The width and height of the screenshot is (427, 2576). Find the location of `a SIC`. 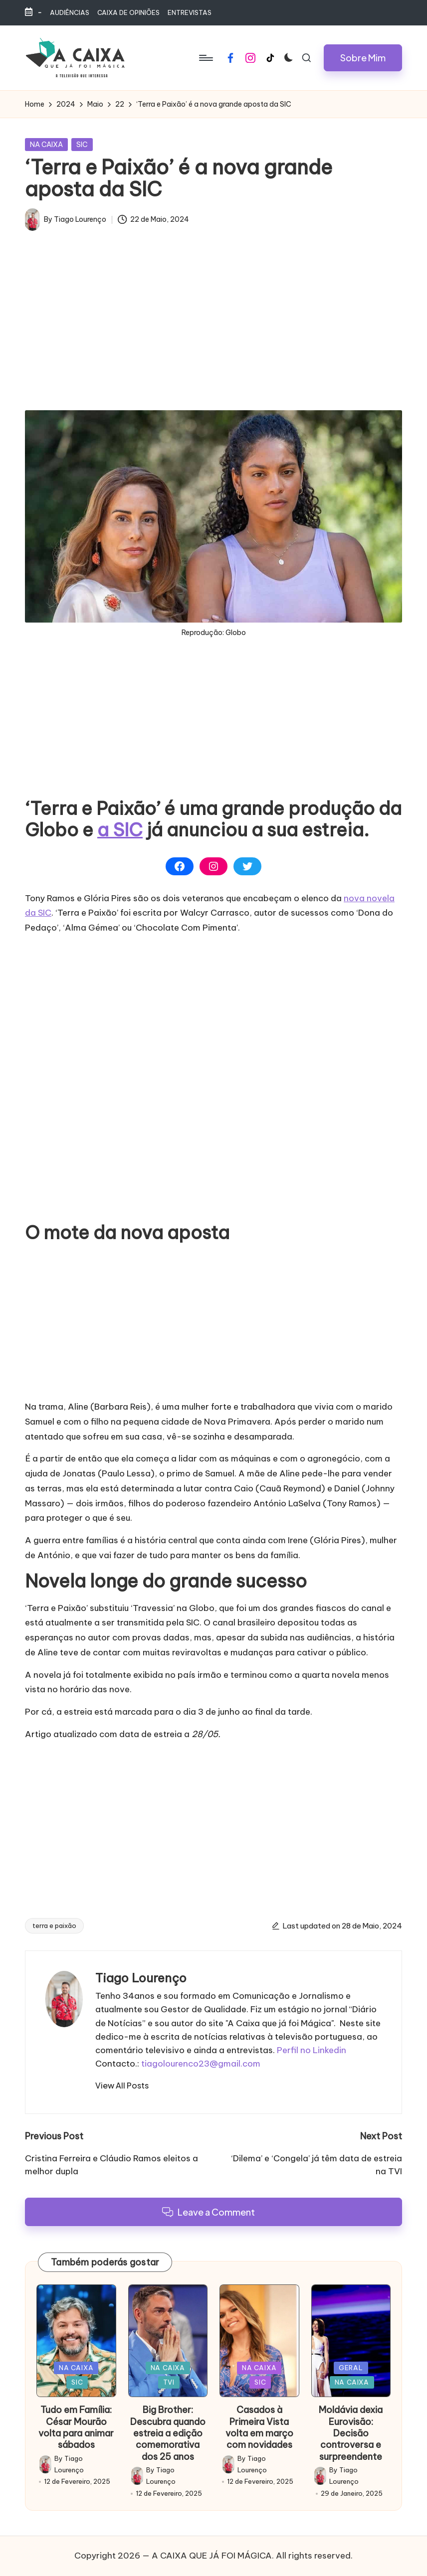

a SIC is located at coordinates (120, 829).